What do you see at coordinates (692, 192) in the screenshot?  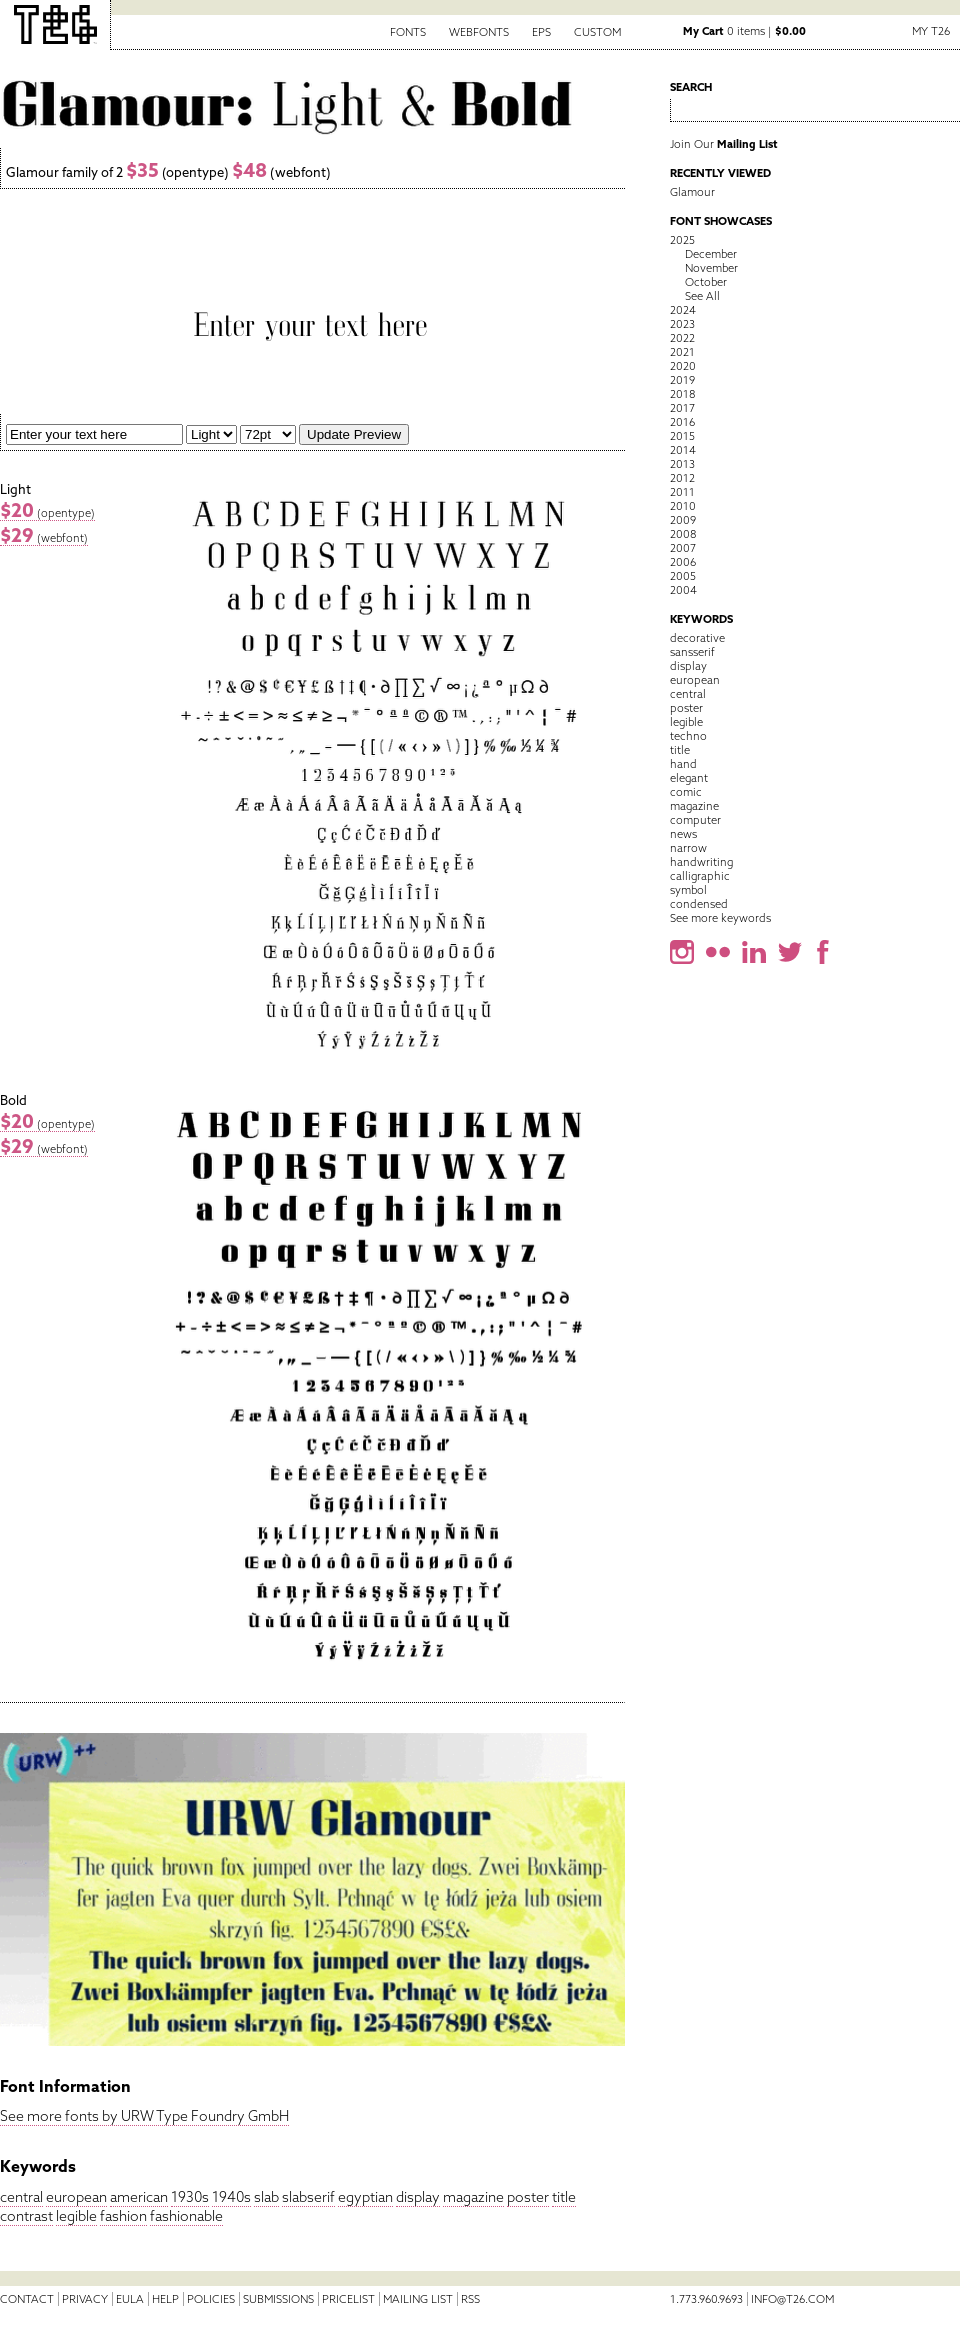 I see `Glamour` at bounding box center [692, 192].